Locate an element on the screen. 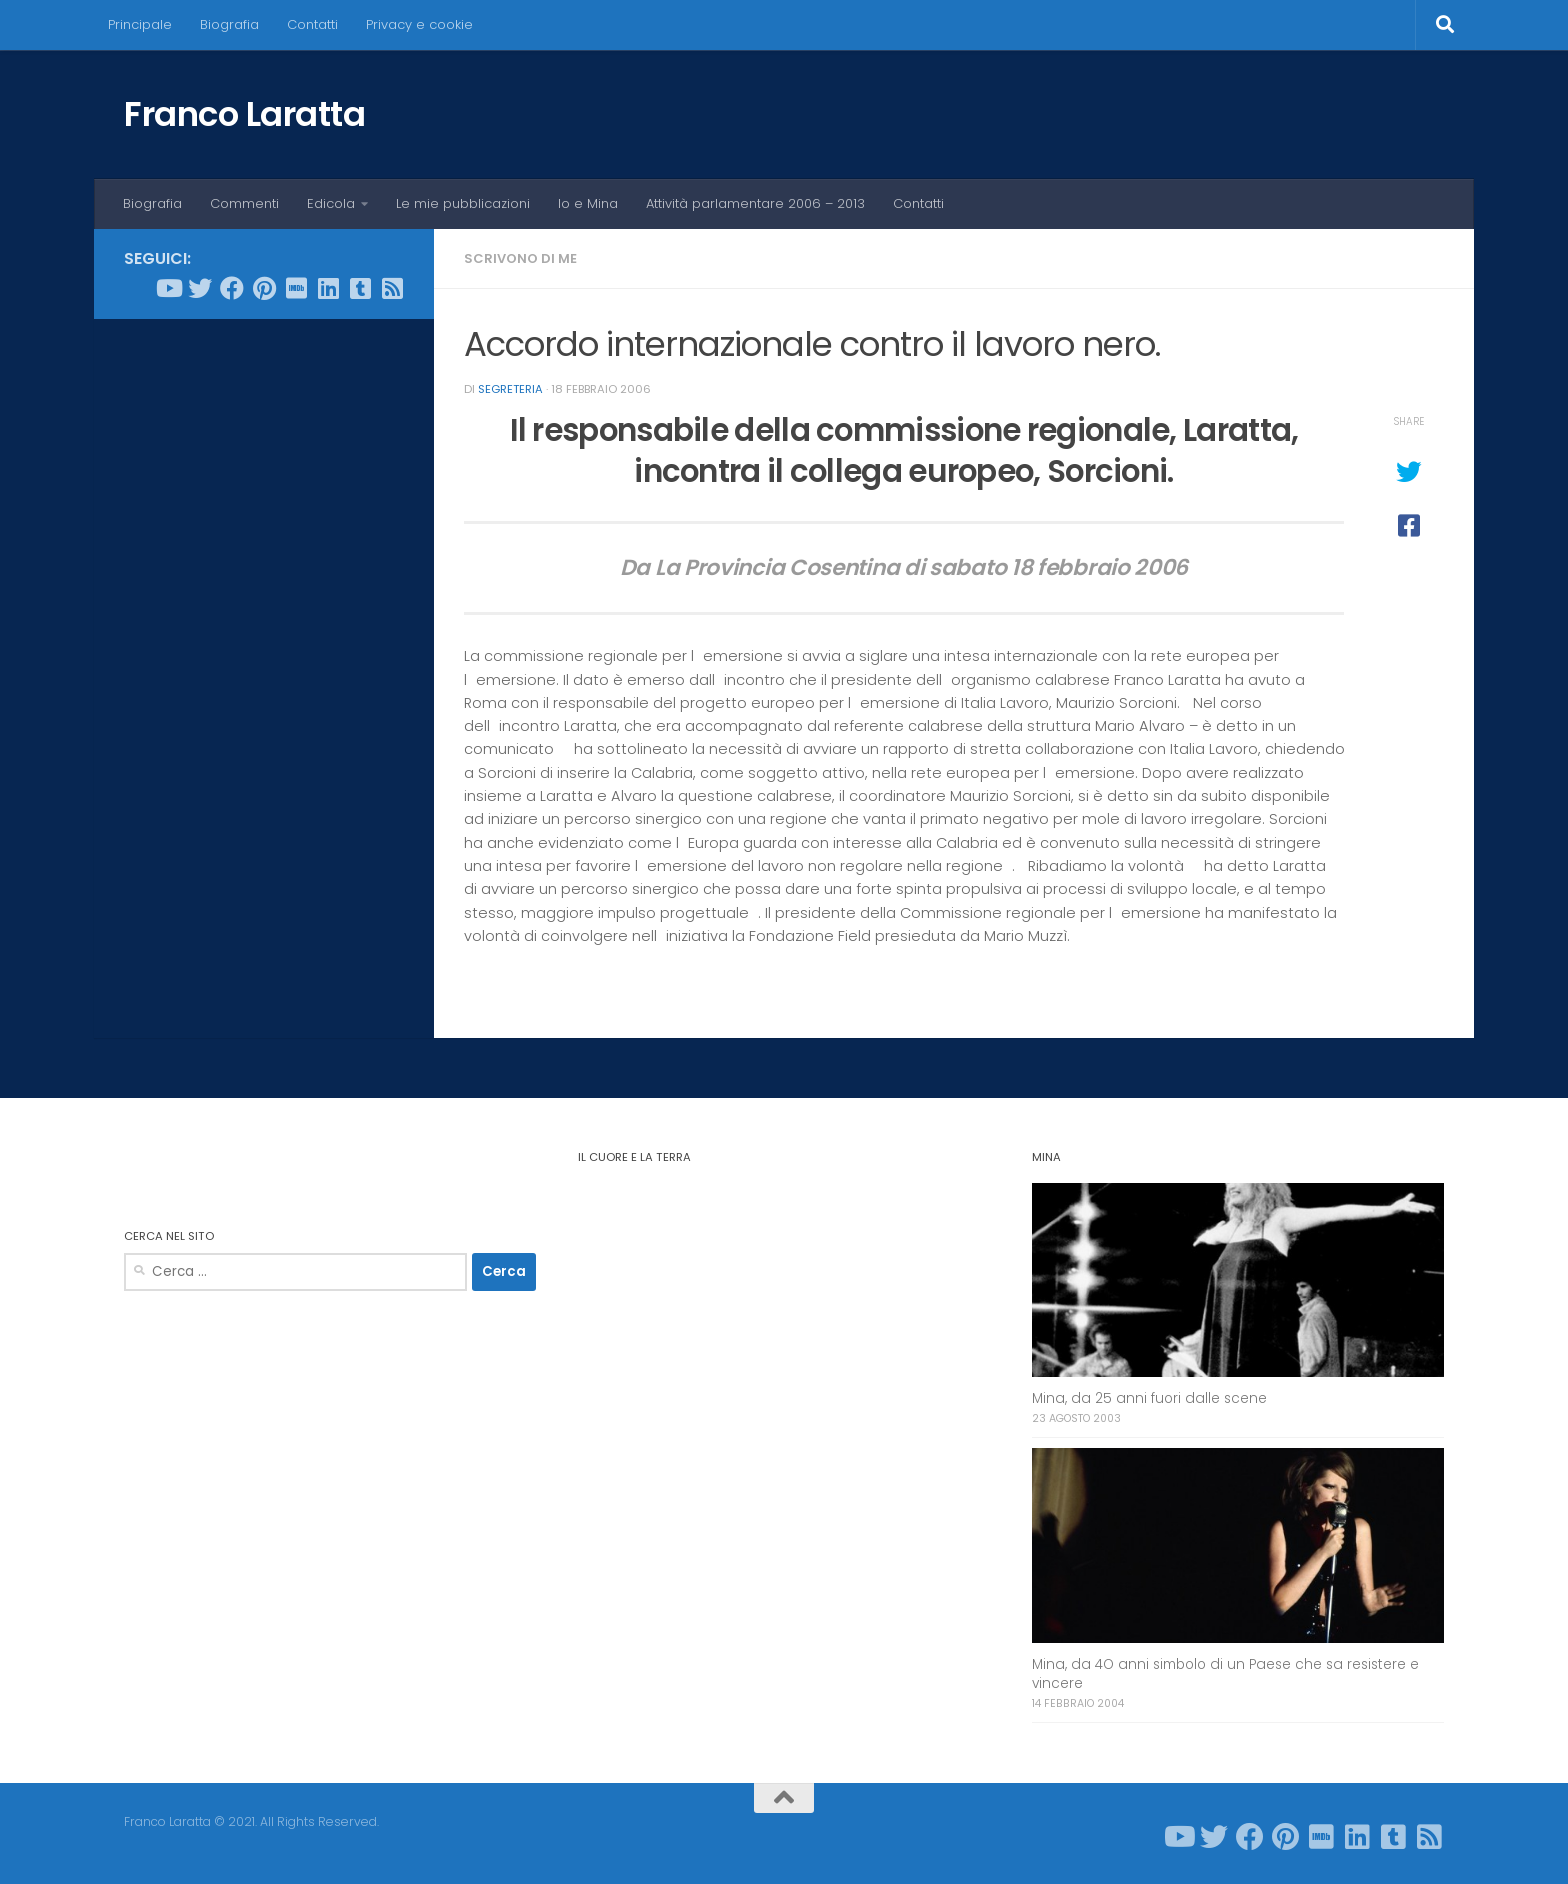 The image size is (1568, 1884). [Seguici su Youtube] is located at coordinates (168, 288).